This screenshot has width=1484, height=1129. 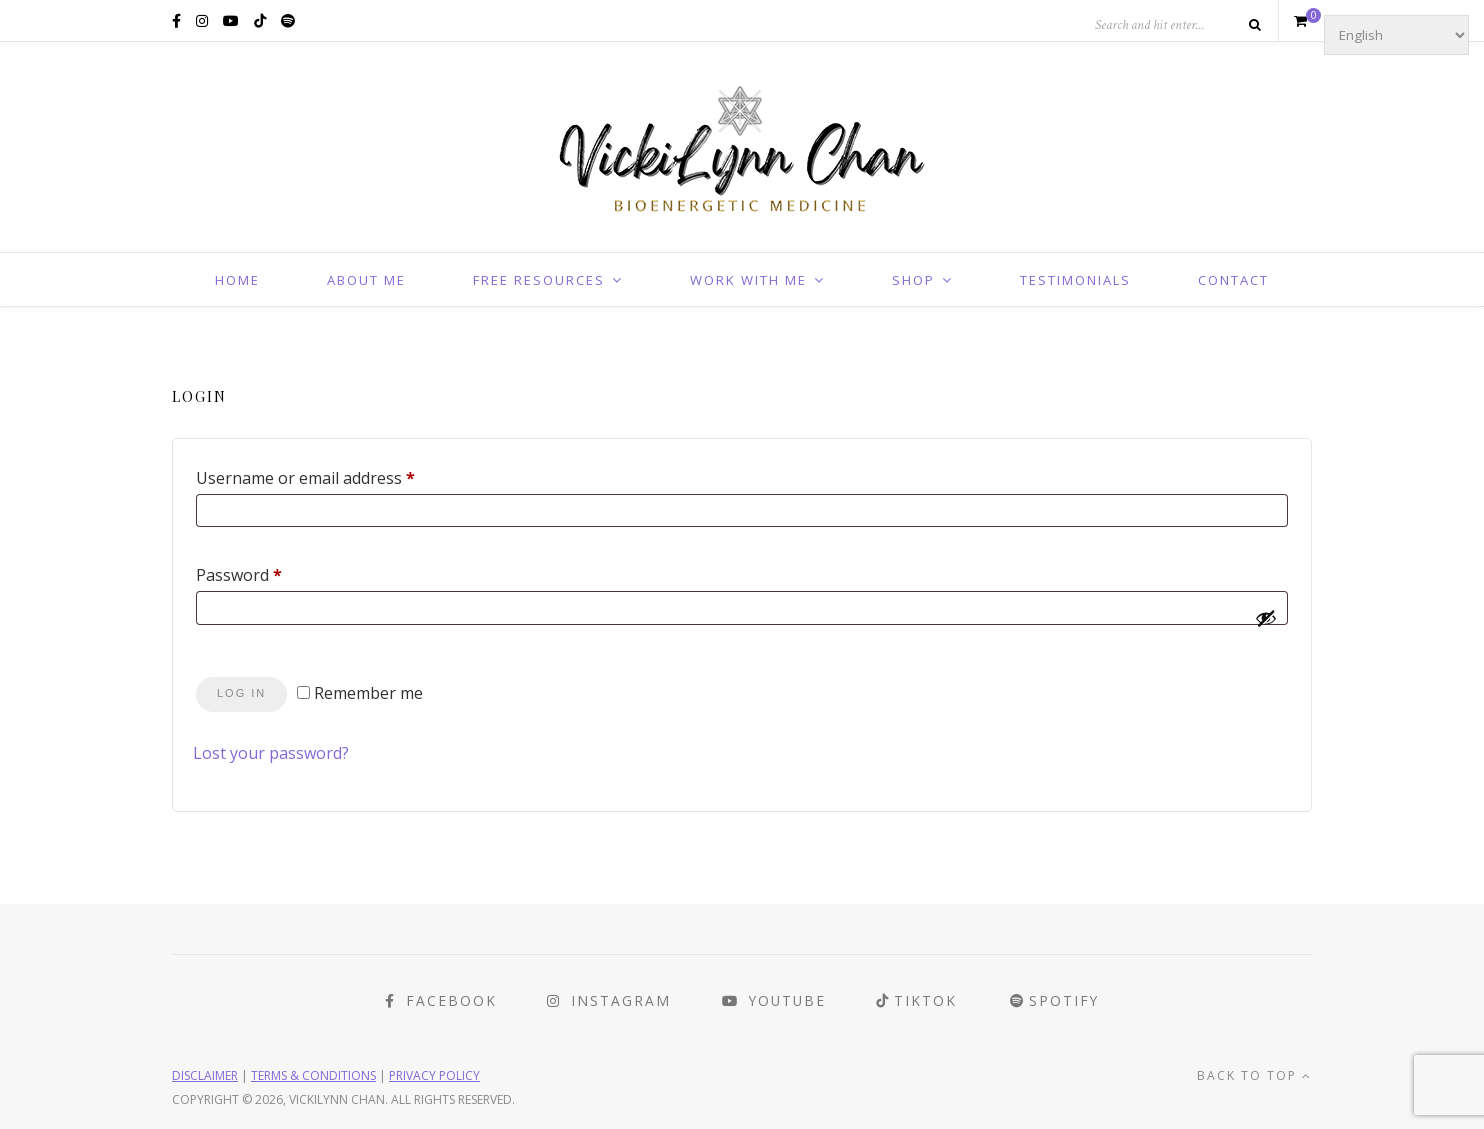 I want to click on Shop, so click(x=913, y=280).